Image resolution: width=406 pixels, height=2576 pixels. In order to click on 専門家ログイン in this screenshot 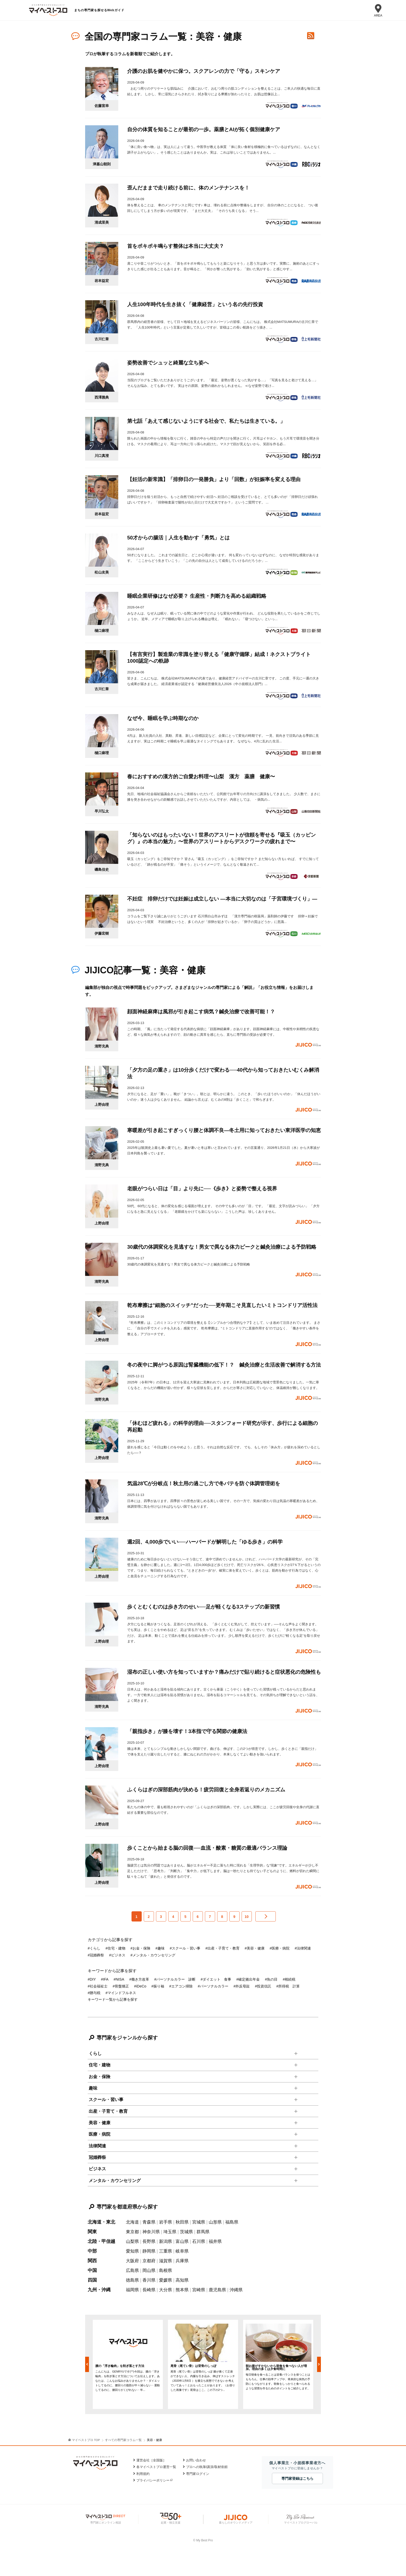, I will do `click(197, 2498)`.